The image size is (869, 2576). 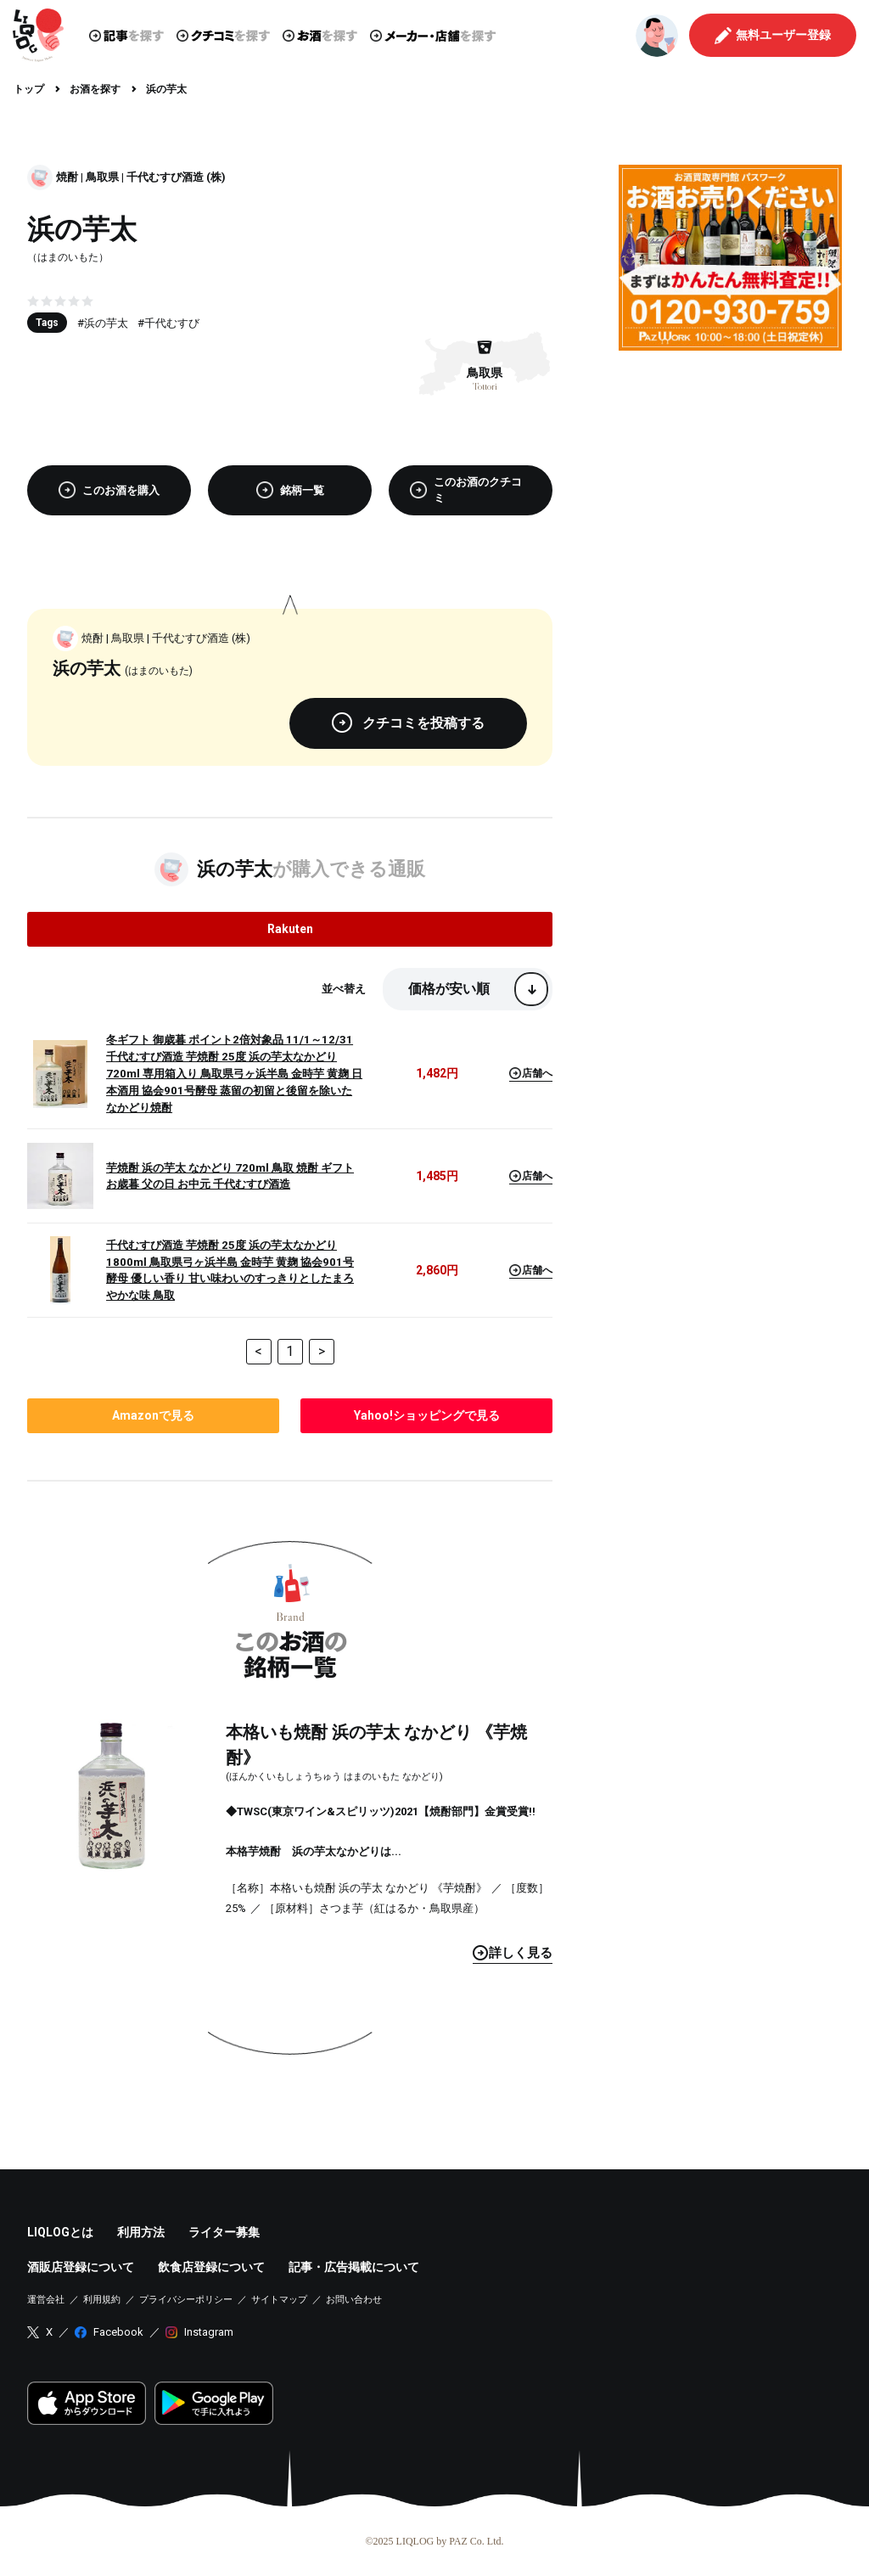 What do you see at coordinates (211, 2267) in the screenshot?
I see `飲食店登録について` at bounding box center [211, 2267].